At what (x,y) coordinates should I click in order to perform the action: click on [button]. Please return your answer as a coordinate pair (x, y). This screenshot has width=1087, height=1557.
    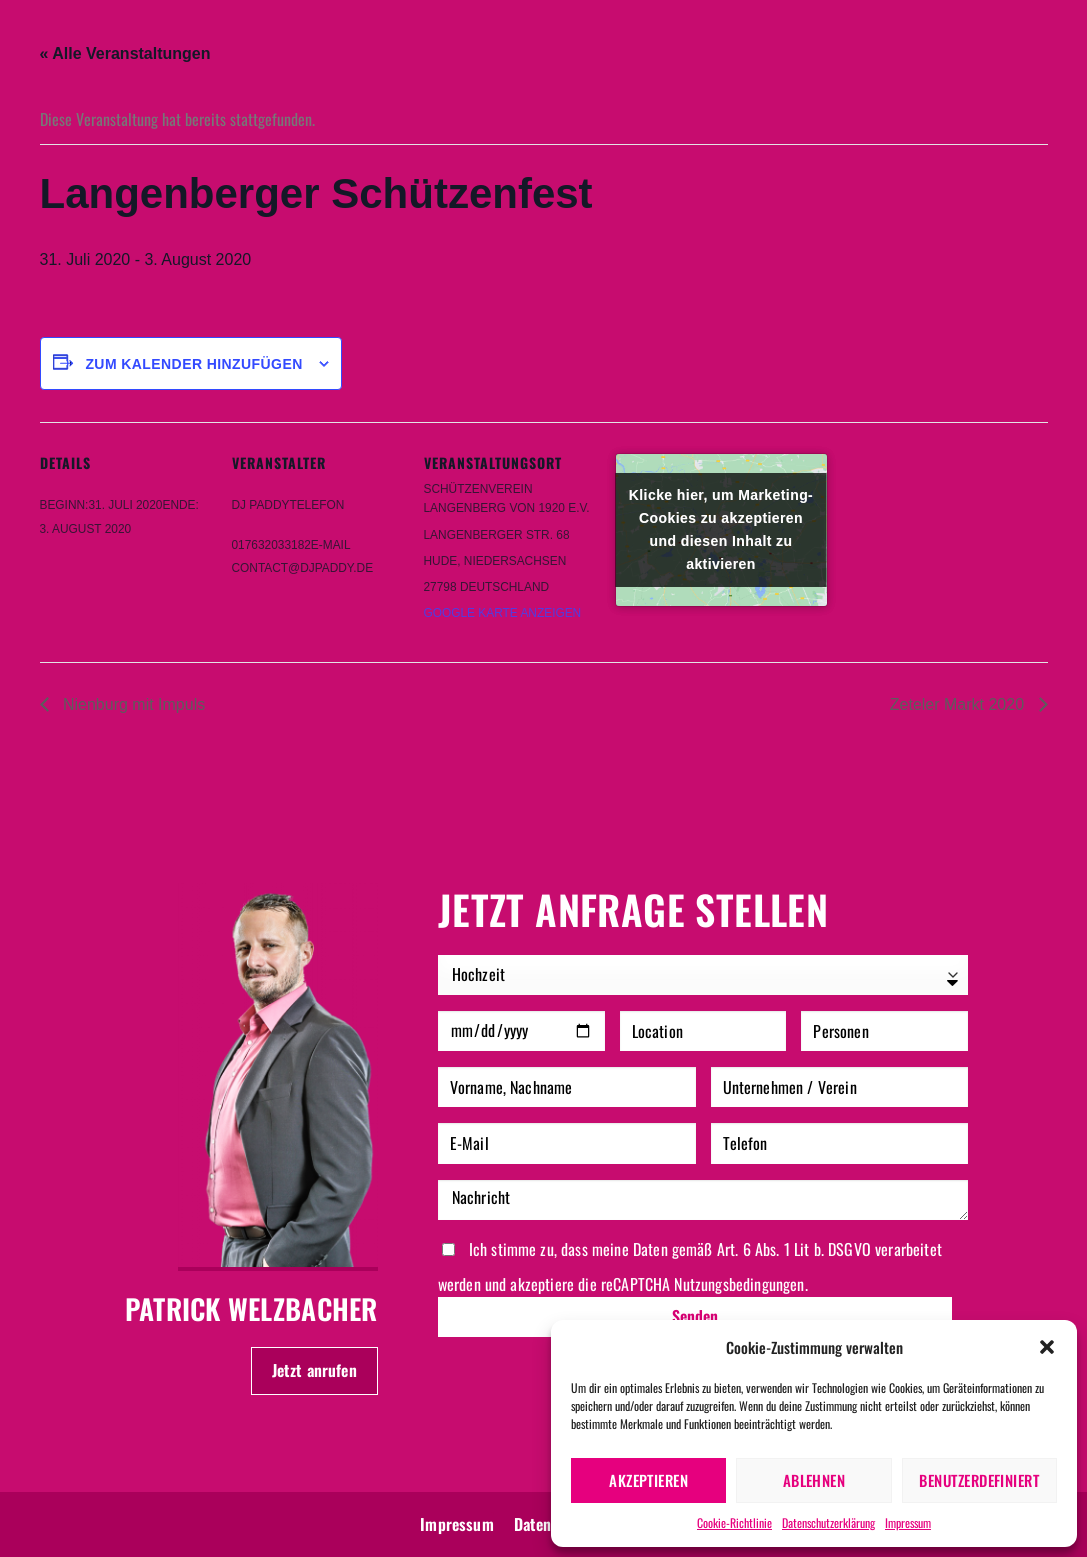
    Looking at the image, I should click on (1047, 1347).